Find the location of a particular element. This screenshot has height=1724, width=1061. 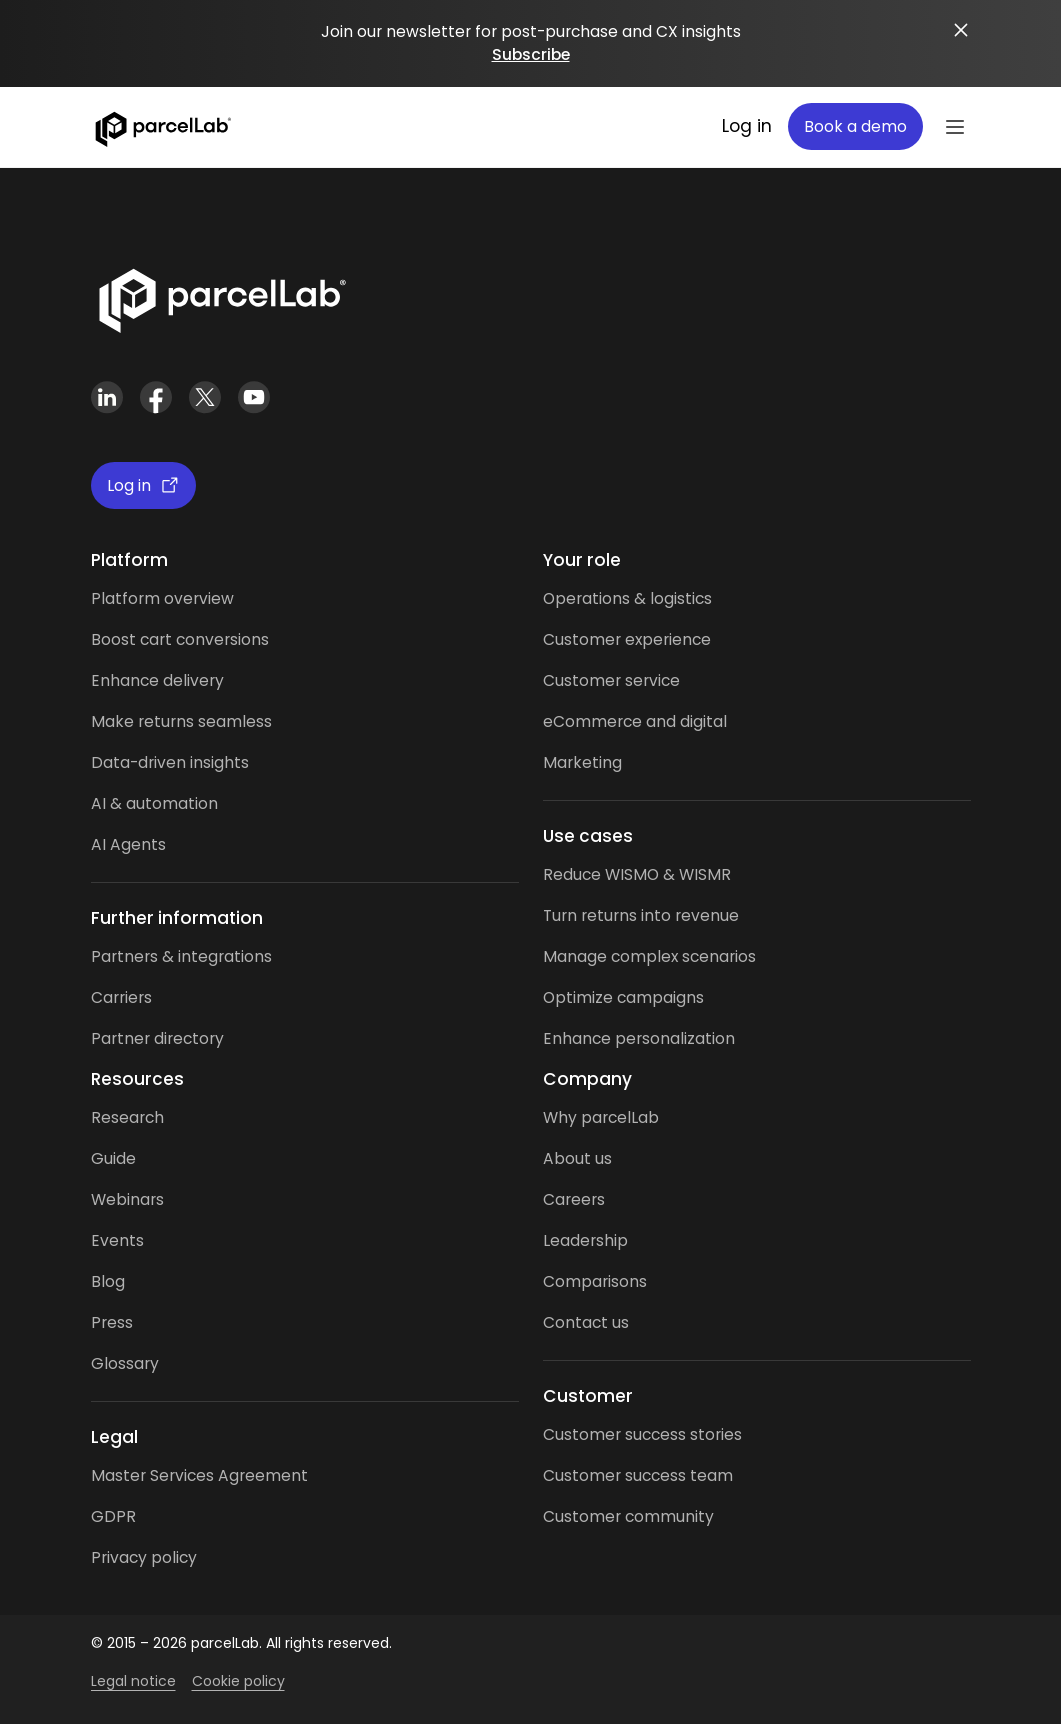

service is located at coordinates (652, 680).